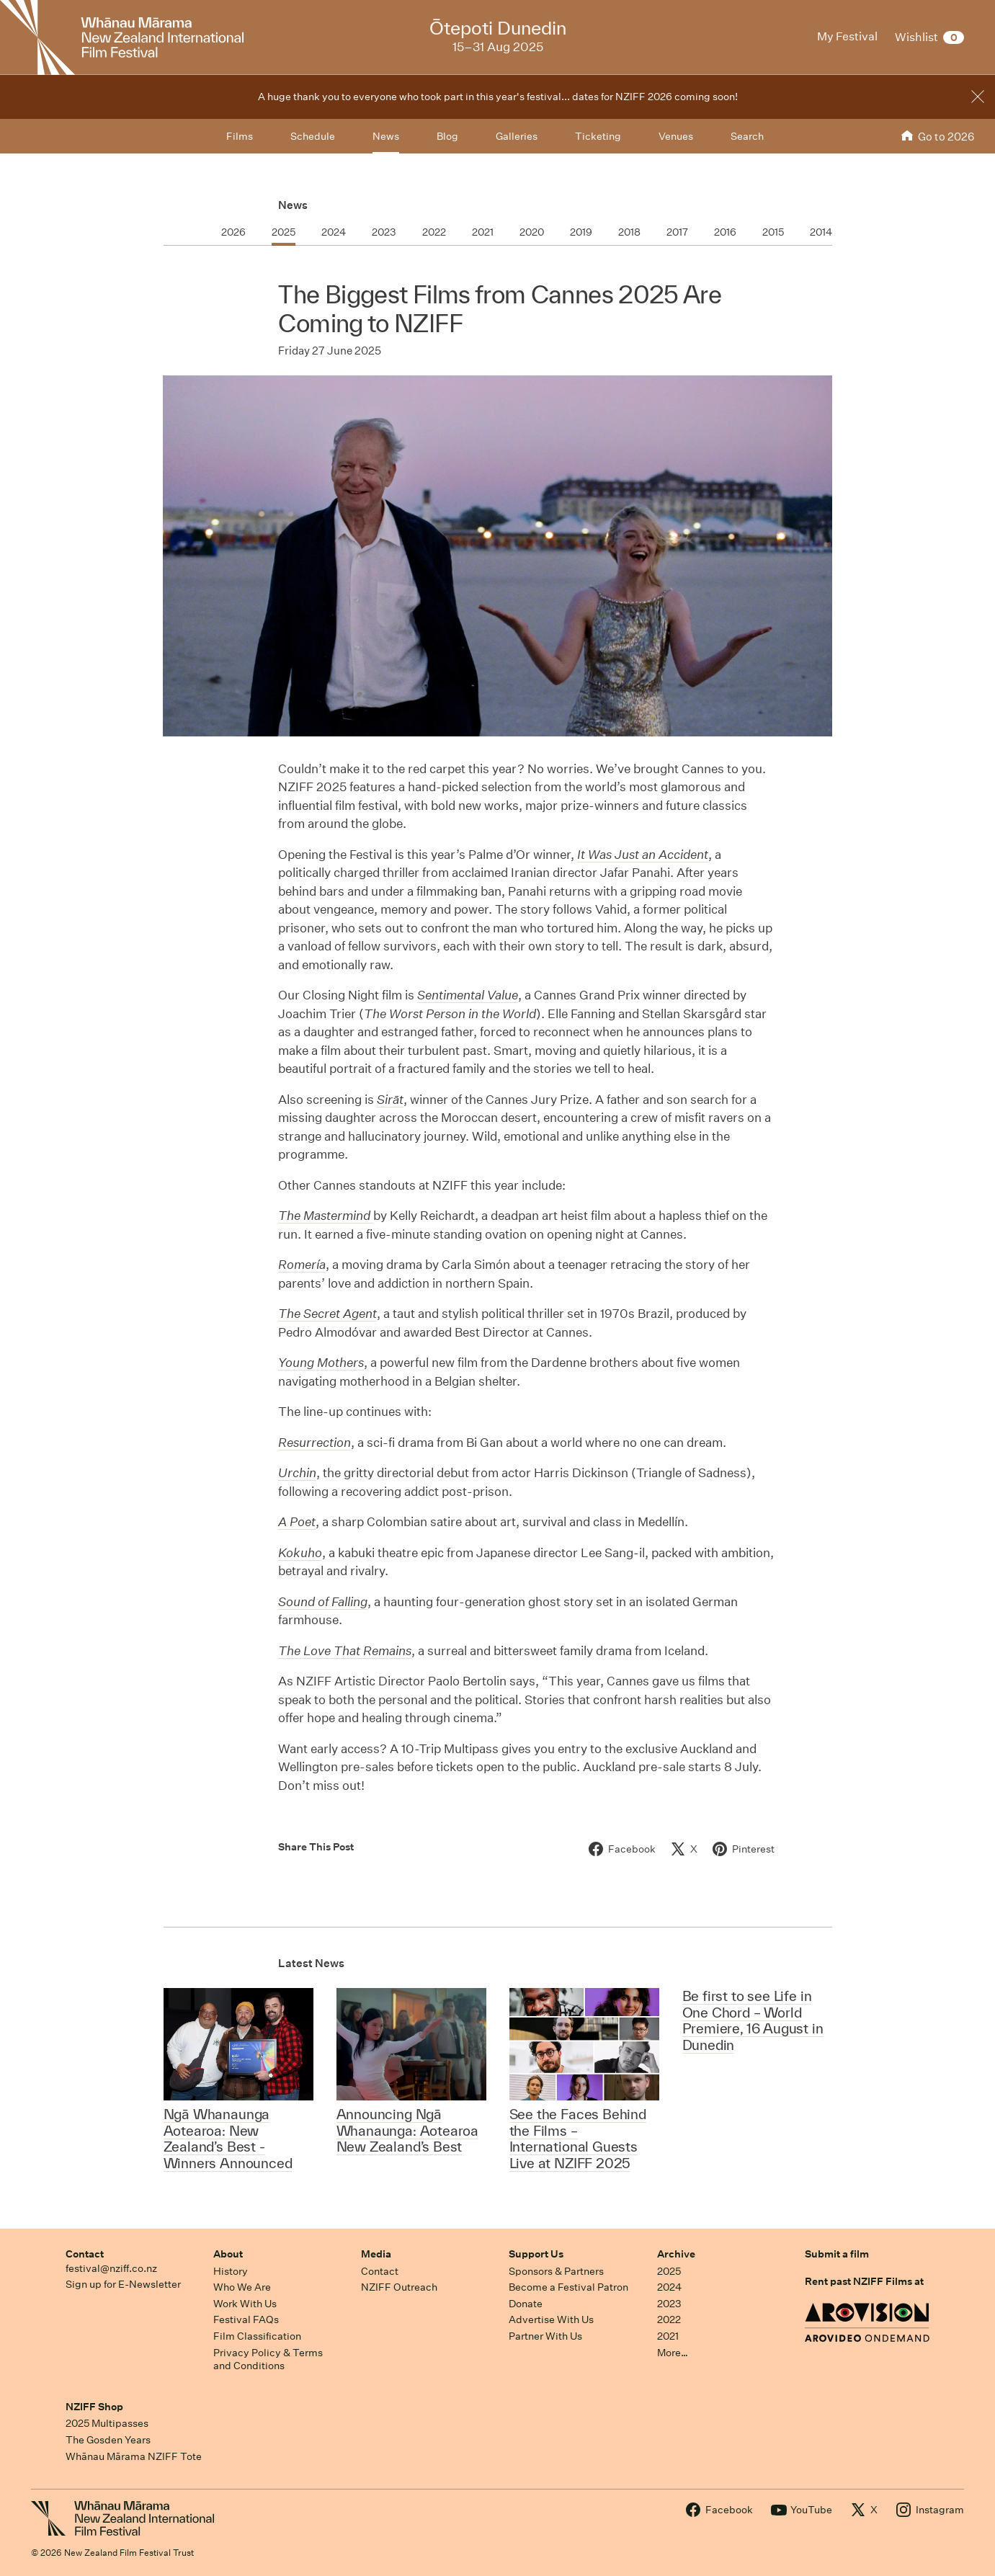 The width and height of the screenshot is (995, 2576). Describe the element at coordinates (327, 1313) in the screenshot. I see `The Secret Agent` at that location.